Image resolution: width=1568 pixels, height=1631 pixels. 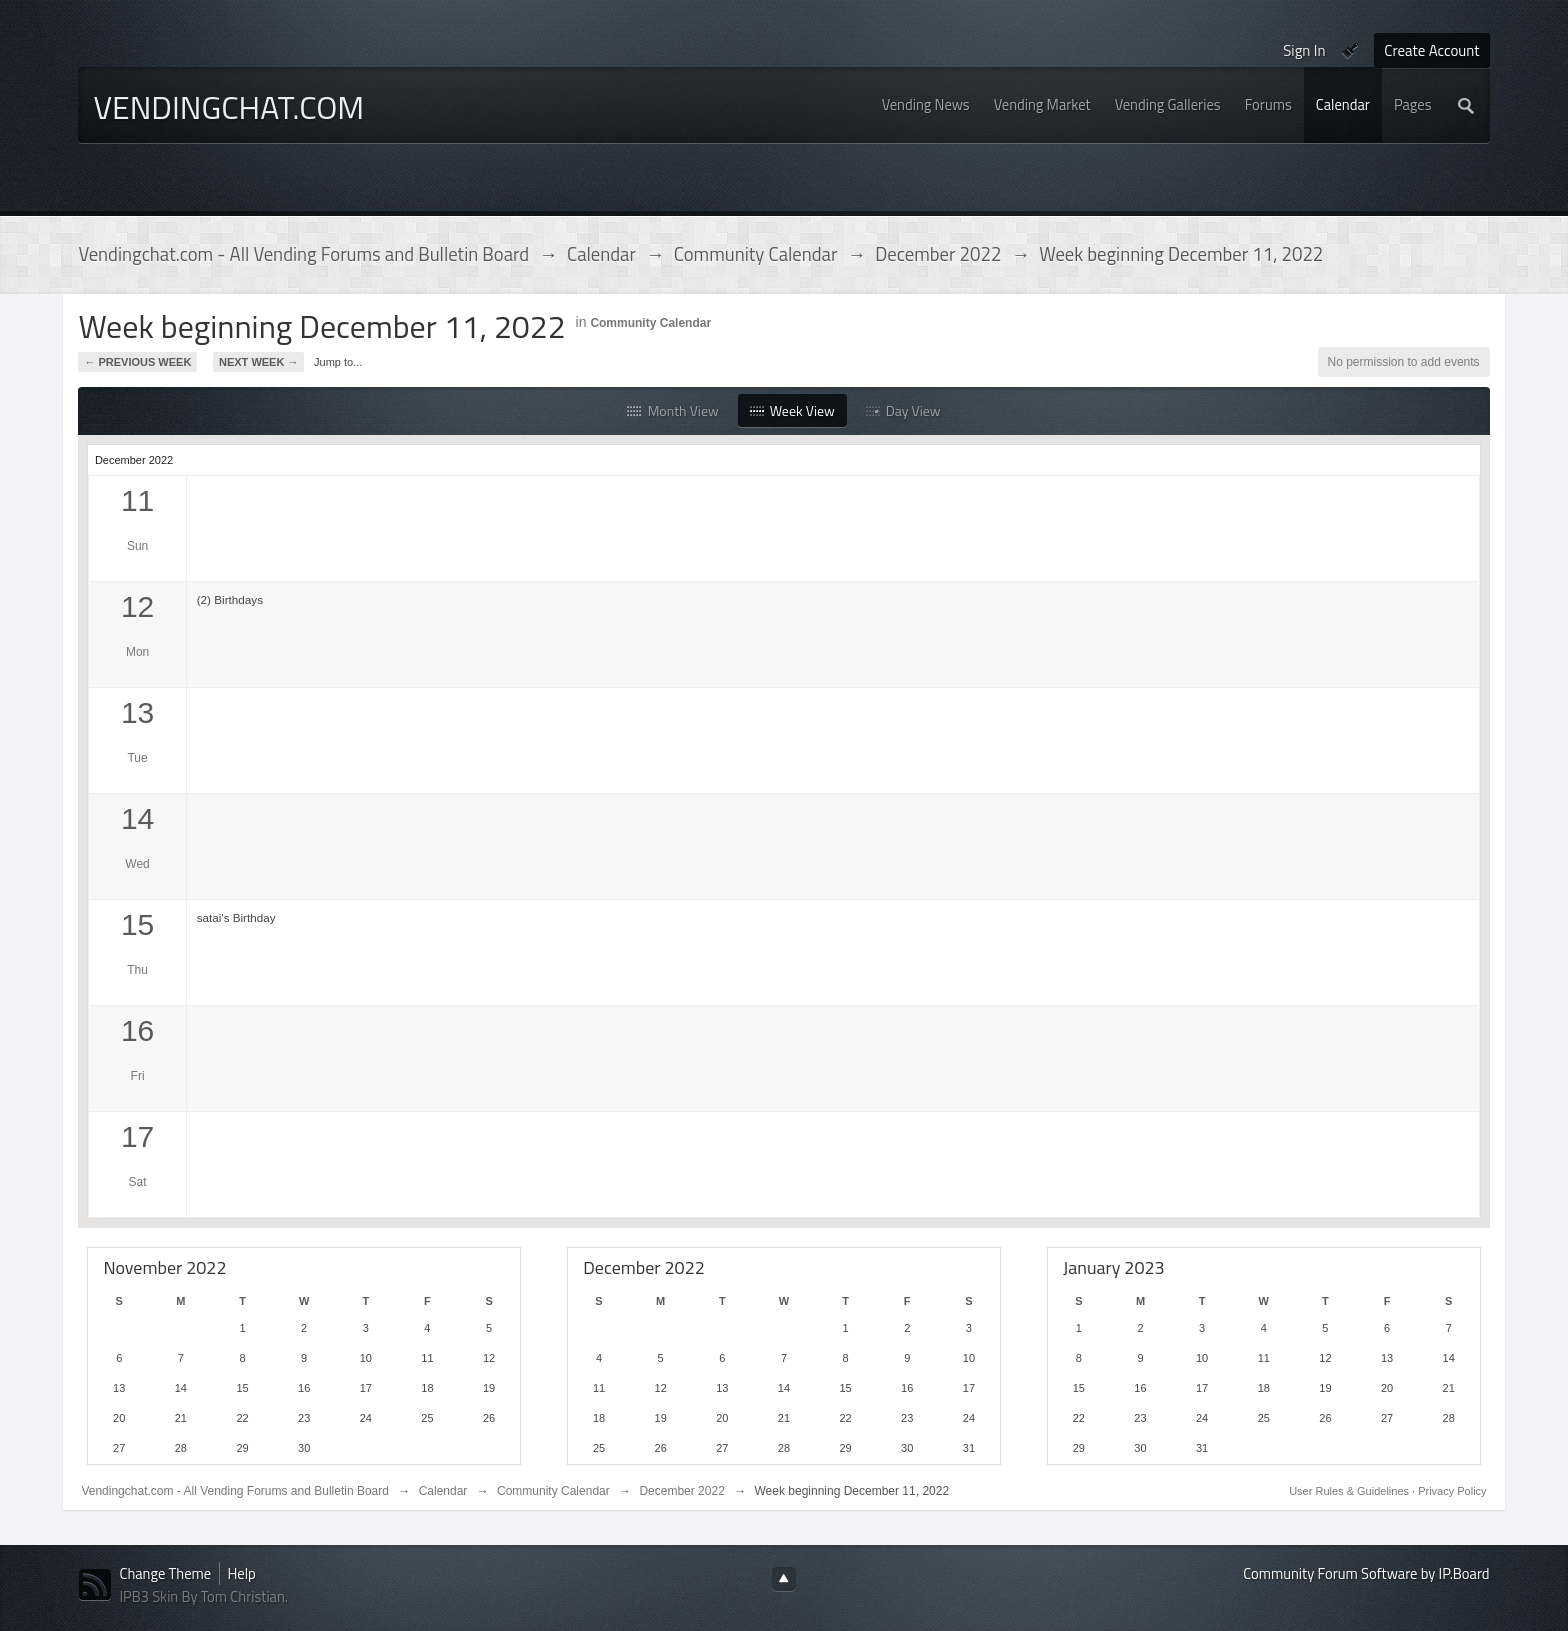 What do you see at coordinates (489, 1388) in the screenshot?
I see `19` at bounding box center [489, 1388].